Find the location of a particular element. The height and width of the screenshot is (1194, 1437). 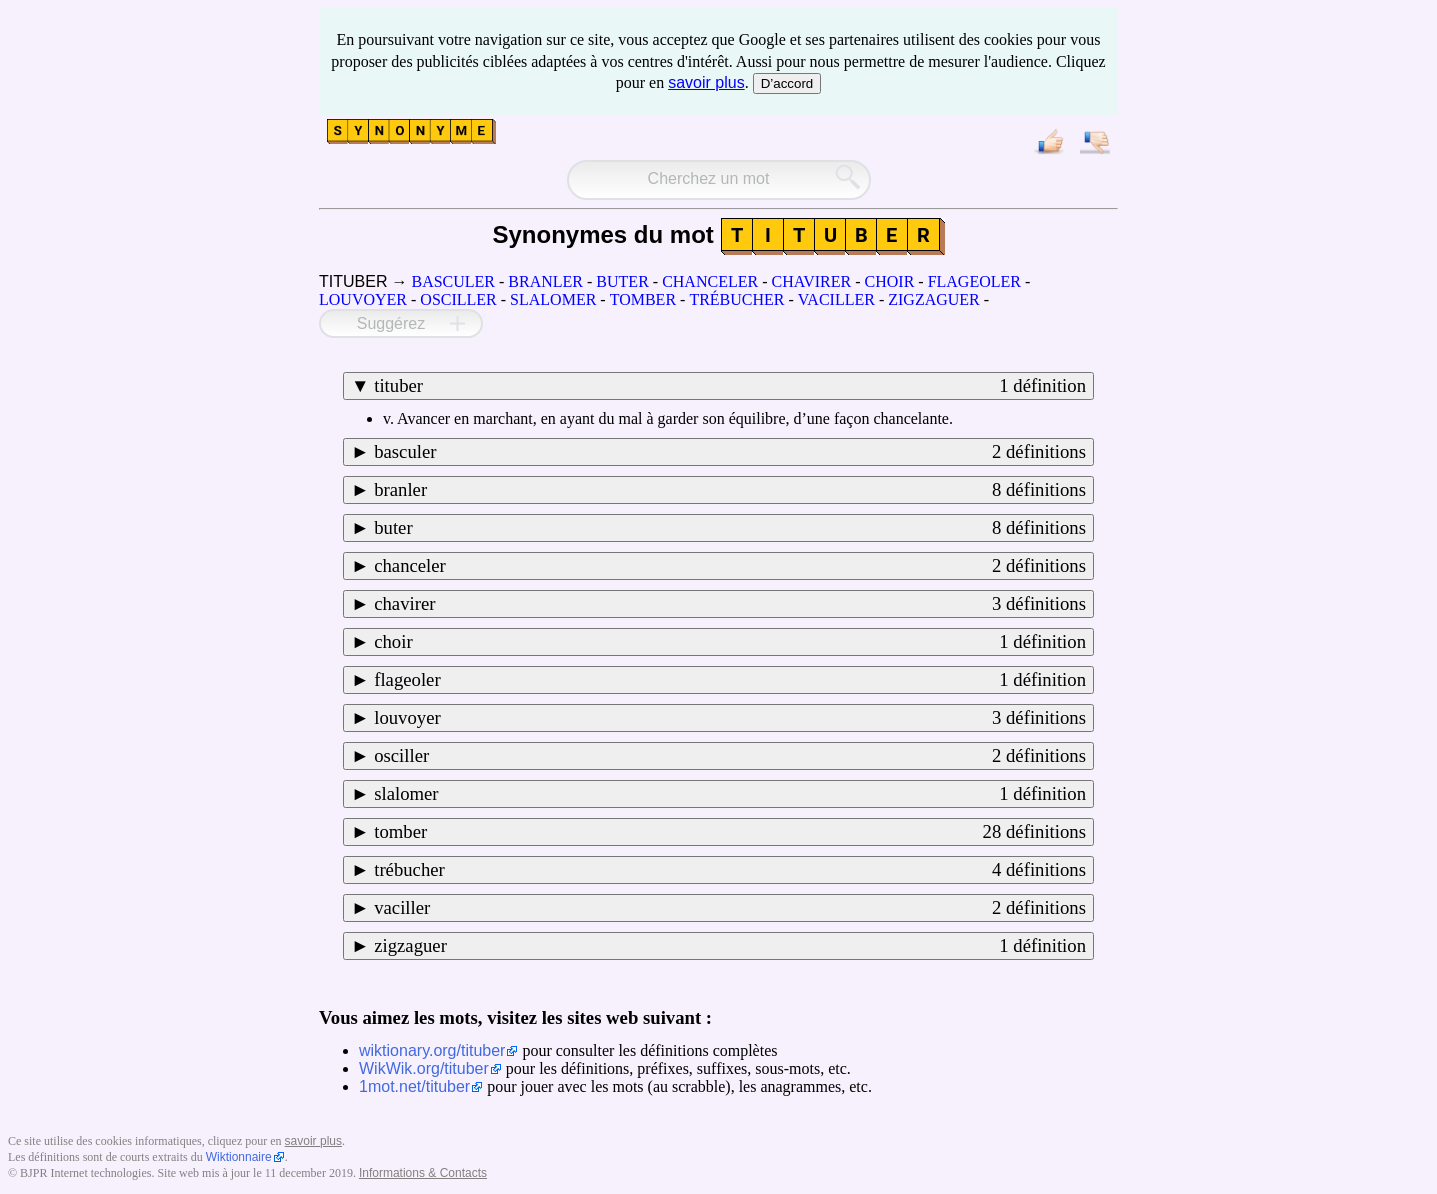

Wiktionnaire is located at coordinates (239, 1157).